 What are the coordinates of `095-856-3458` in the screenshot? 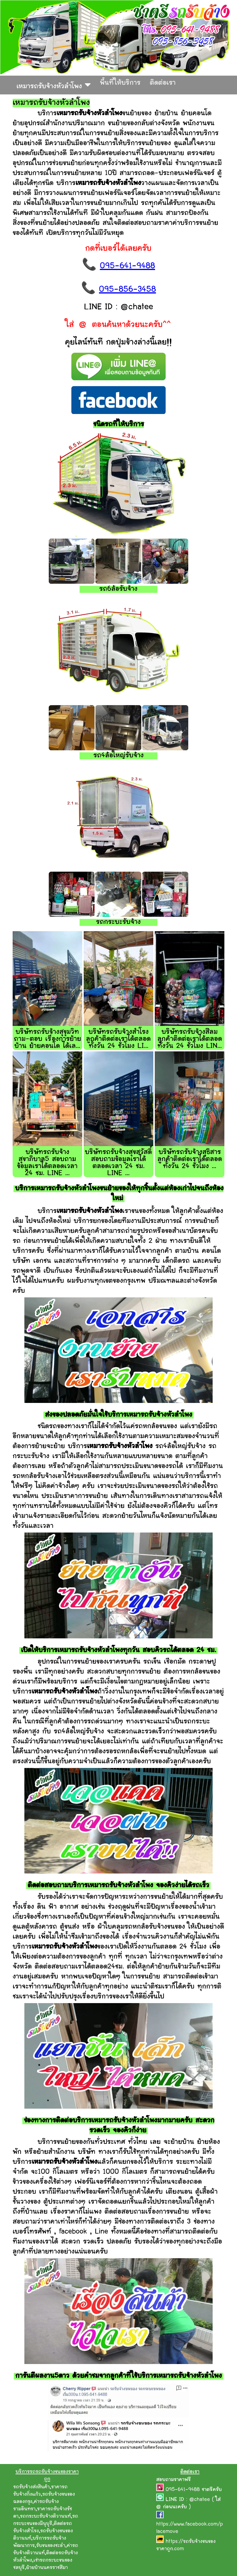 It's located at (127, 290).